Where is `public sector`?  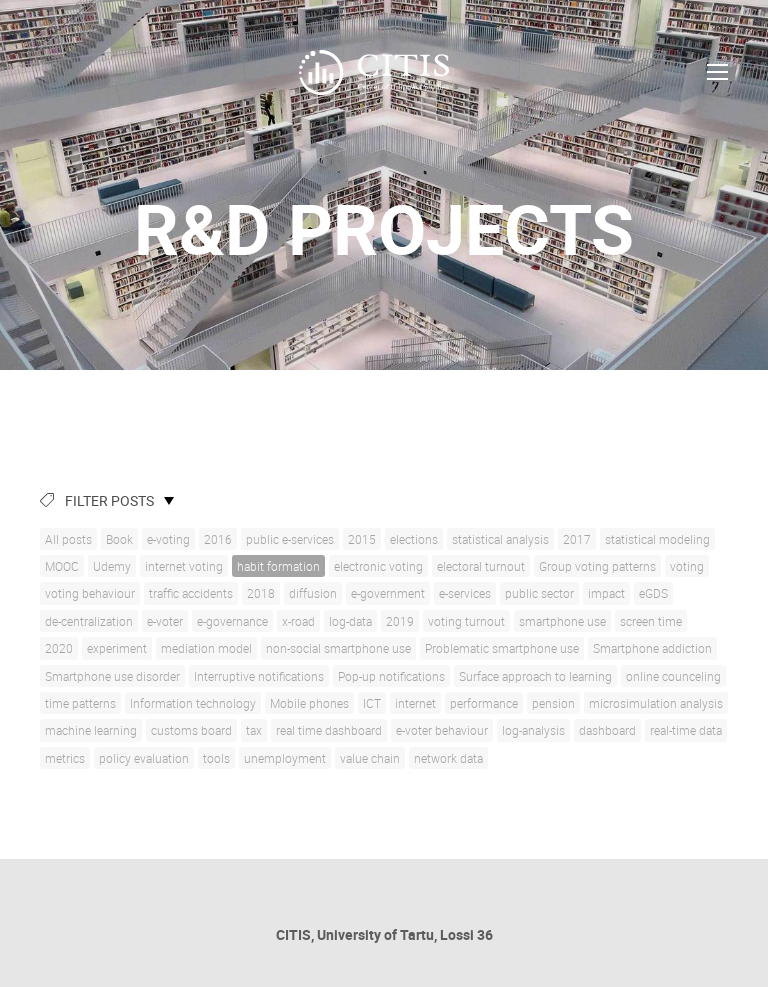 public sector is located at coordinates (539, 593).